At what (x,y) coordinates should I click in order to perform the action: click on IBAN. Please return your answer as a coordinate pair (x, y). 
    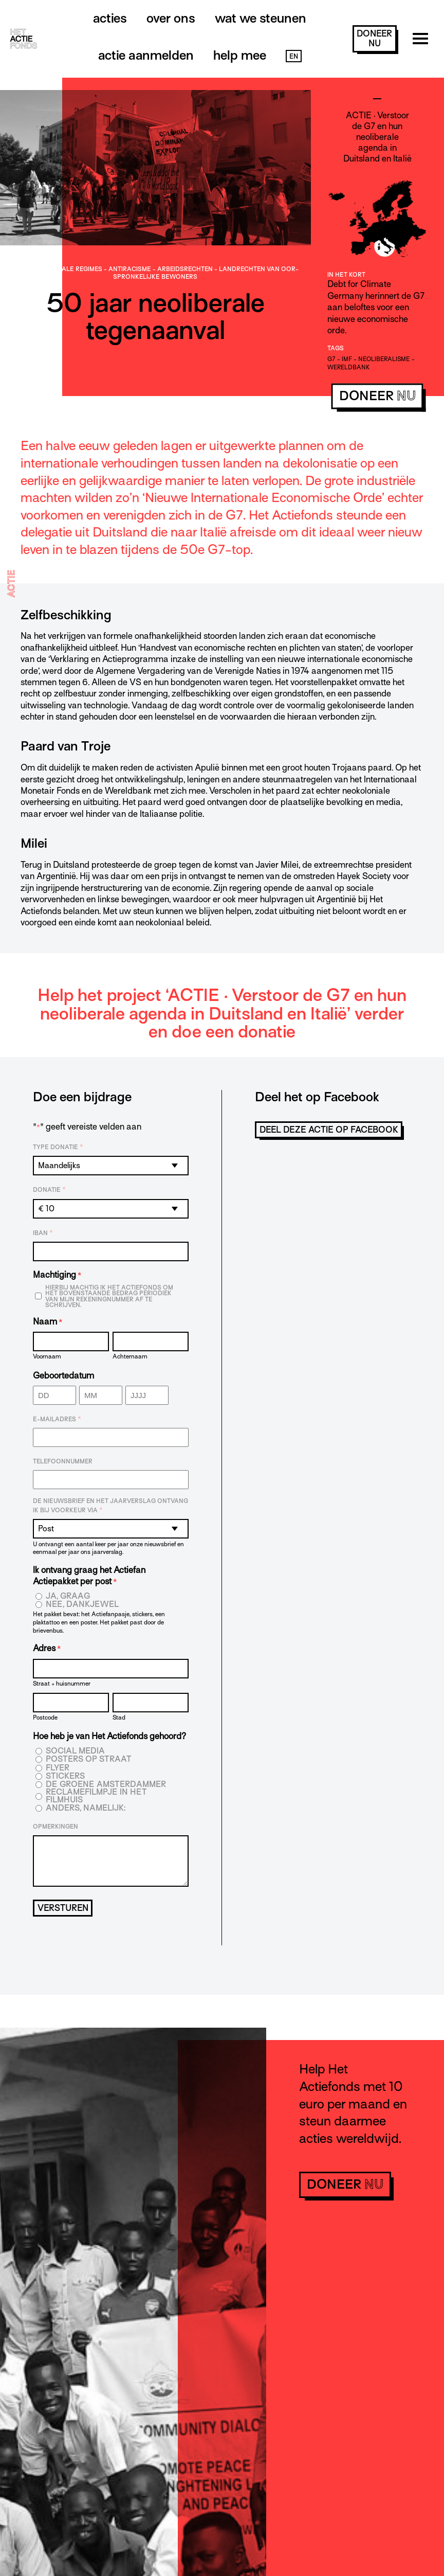
    Looking at the image, I should click on (43, 1233).